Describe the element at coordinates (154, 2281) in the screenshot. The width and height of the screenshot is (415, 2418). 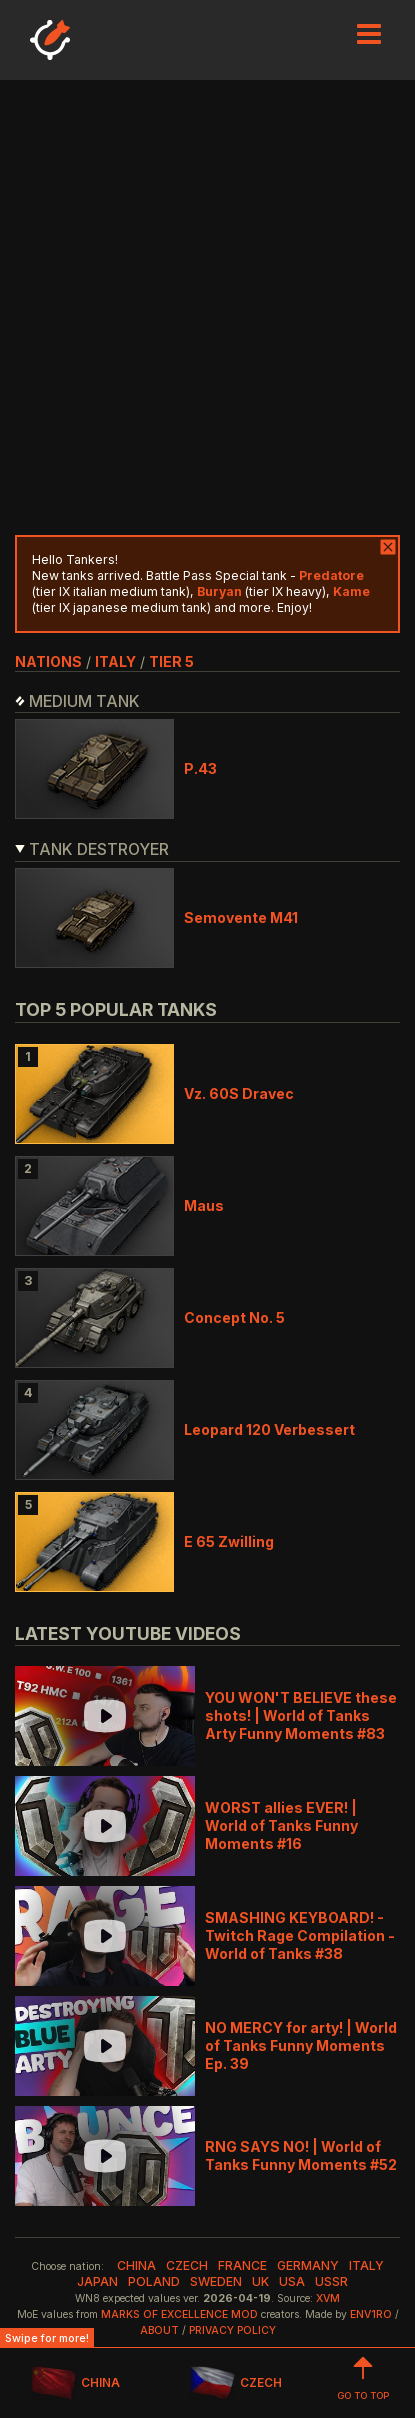
I see `poland` at that location.